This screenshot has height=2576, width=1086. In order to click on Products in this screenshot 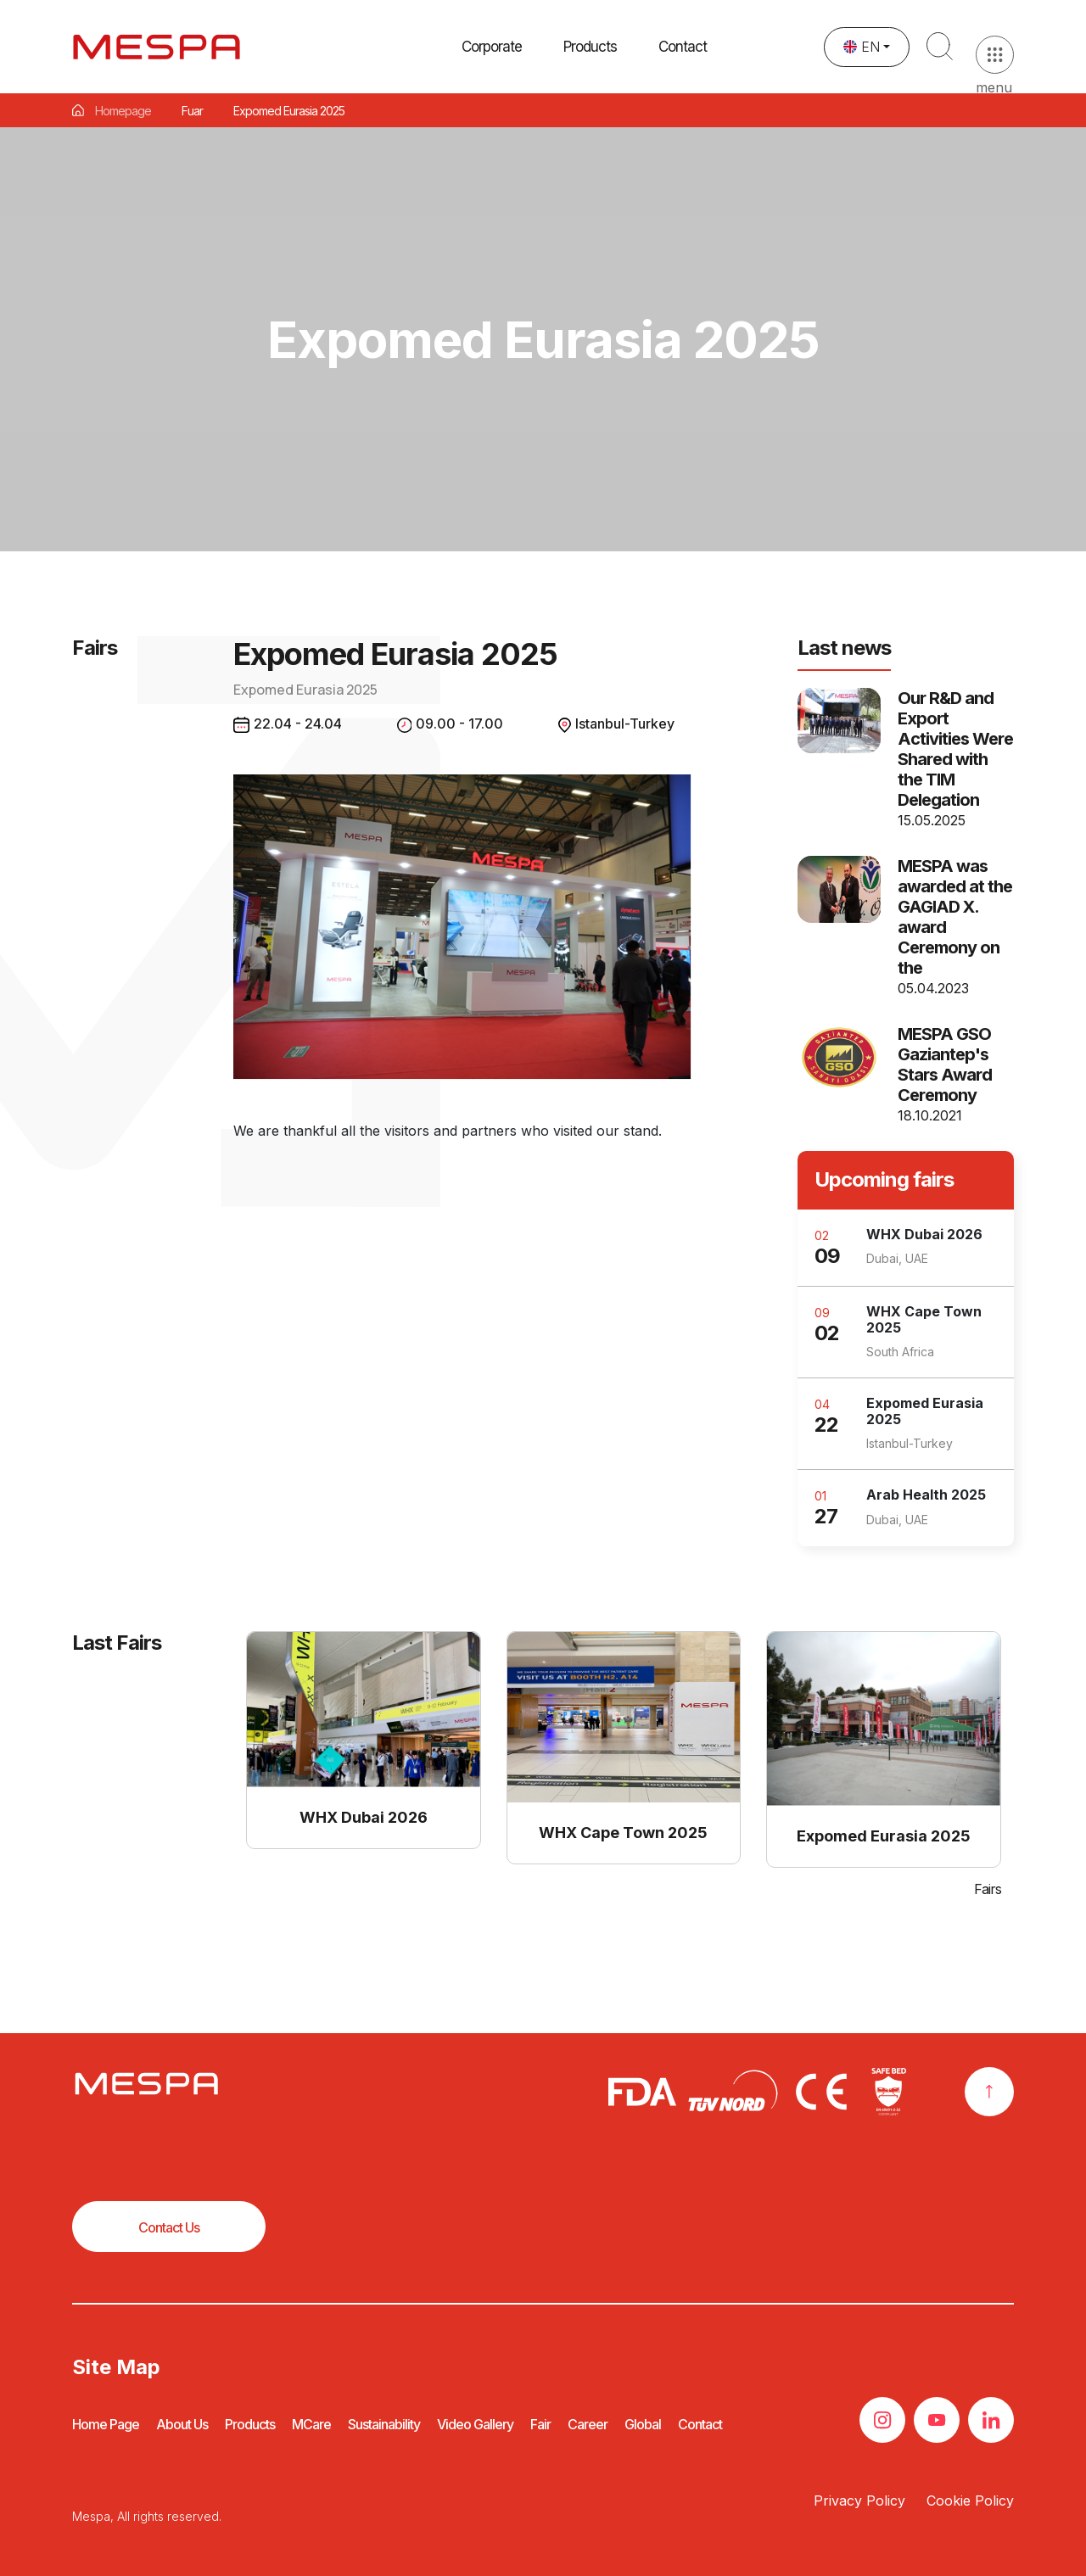, I will do `click(250, 2424)`.